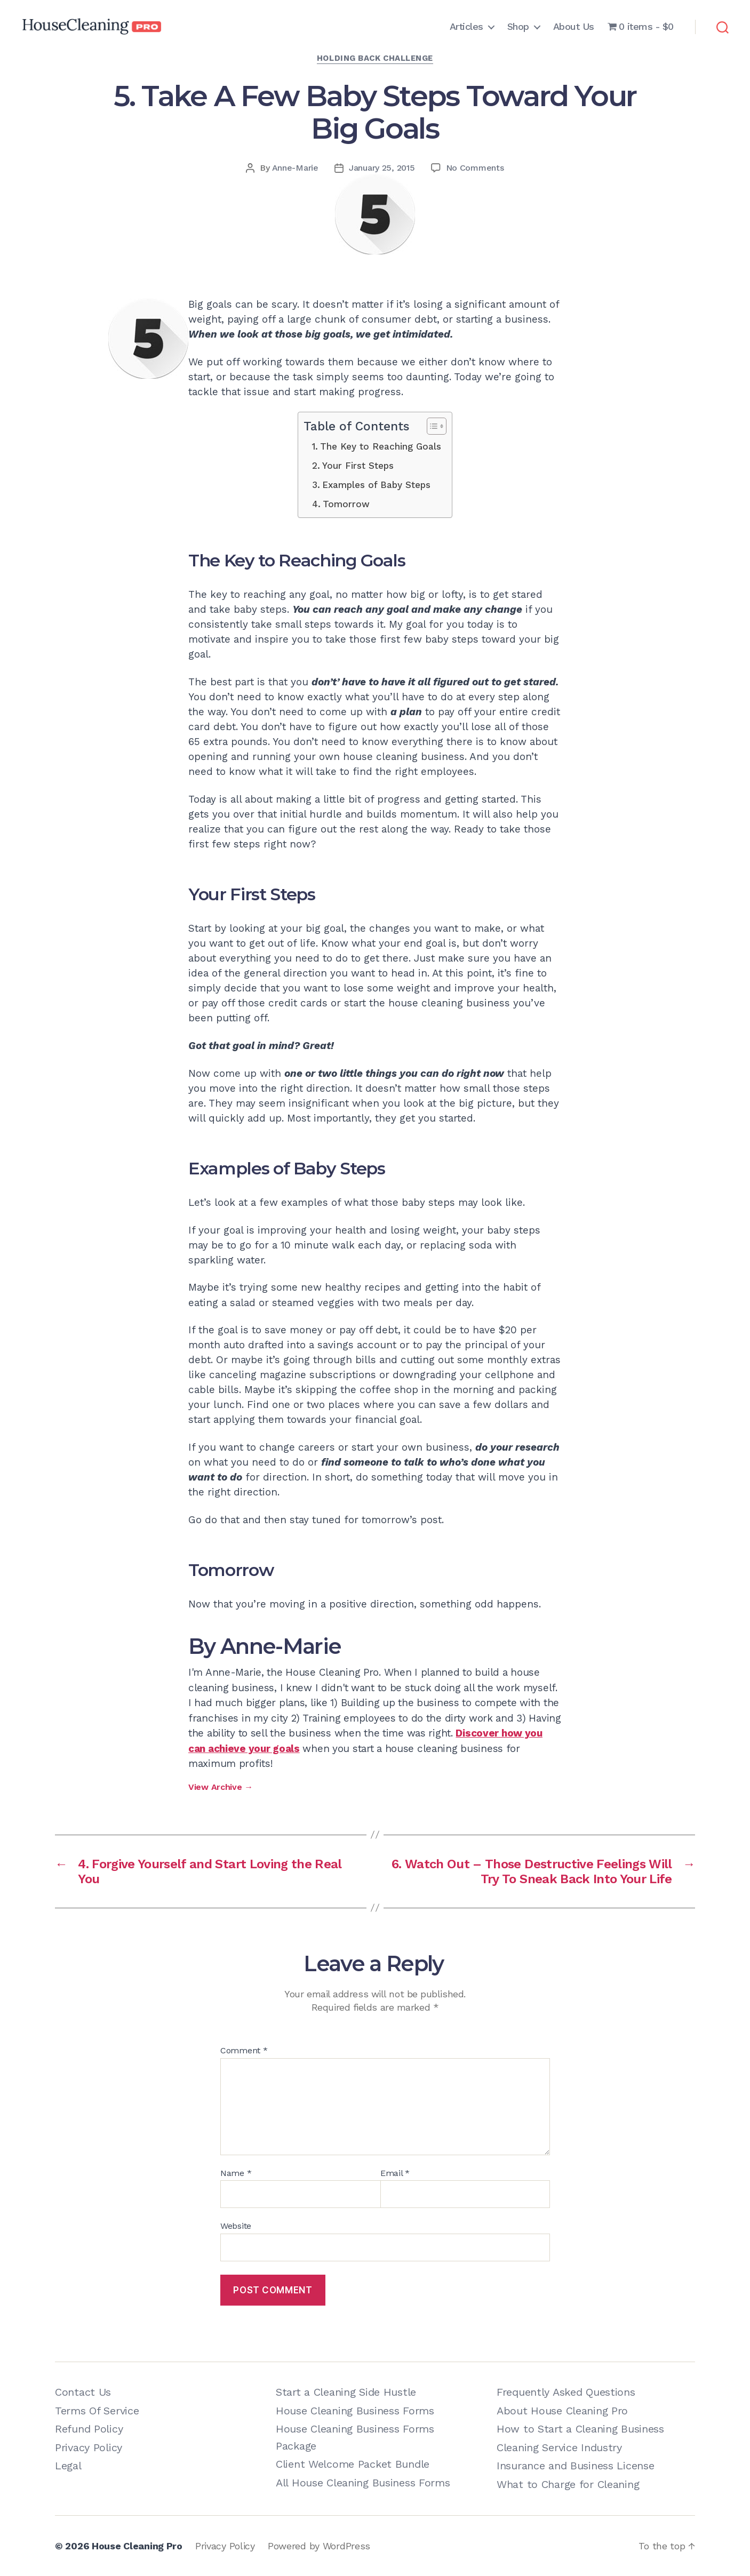  I want to click on Email, so click(395, 2173).